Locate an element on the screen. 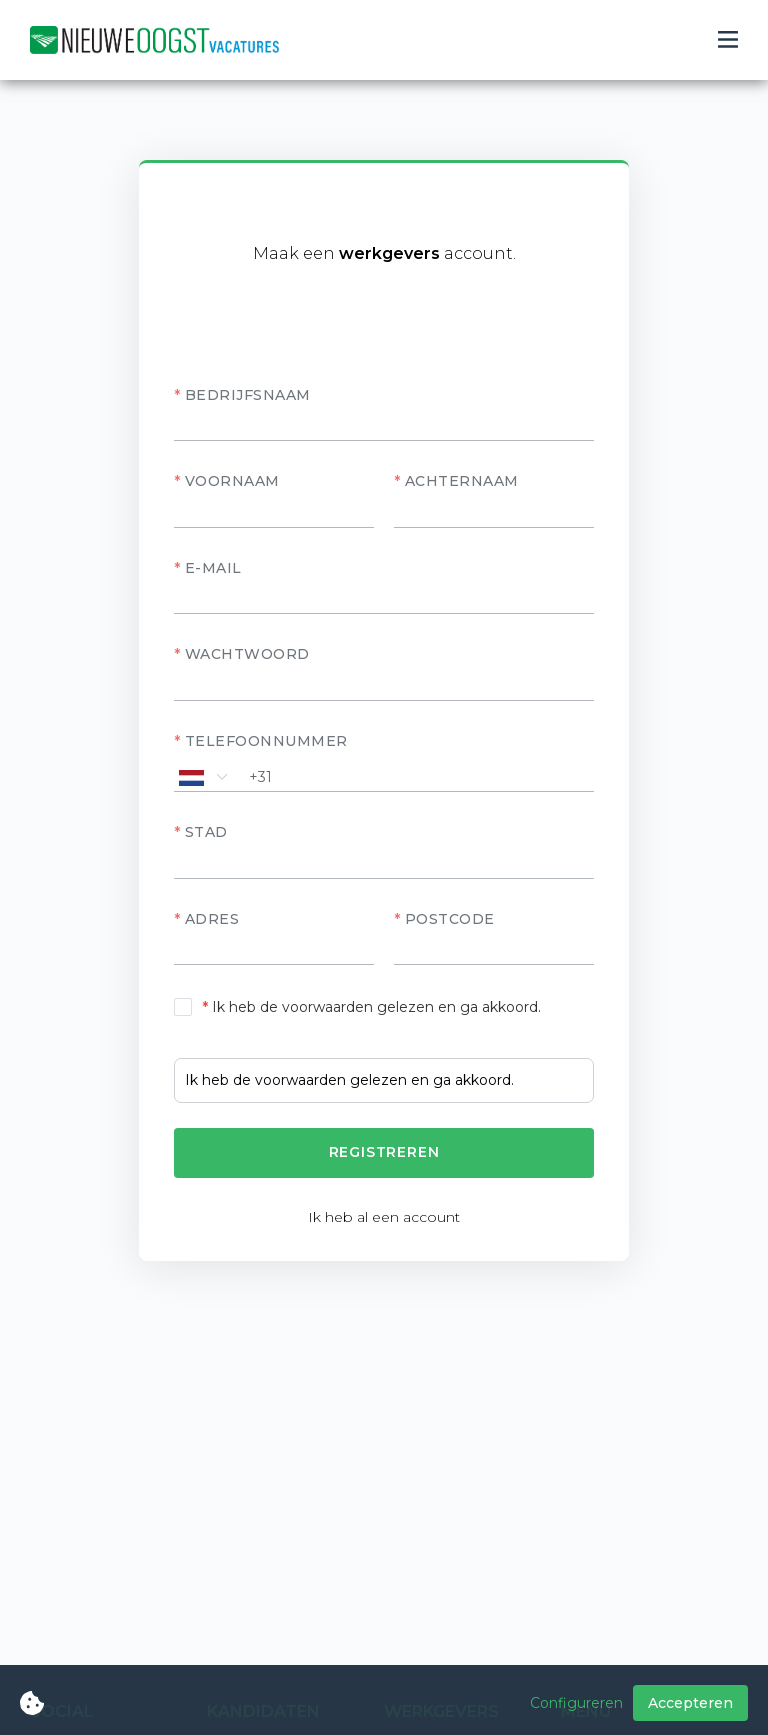 The height and width of the screenshot is (1735, 768). Registreren is located at coordinates (384, 1152).